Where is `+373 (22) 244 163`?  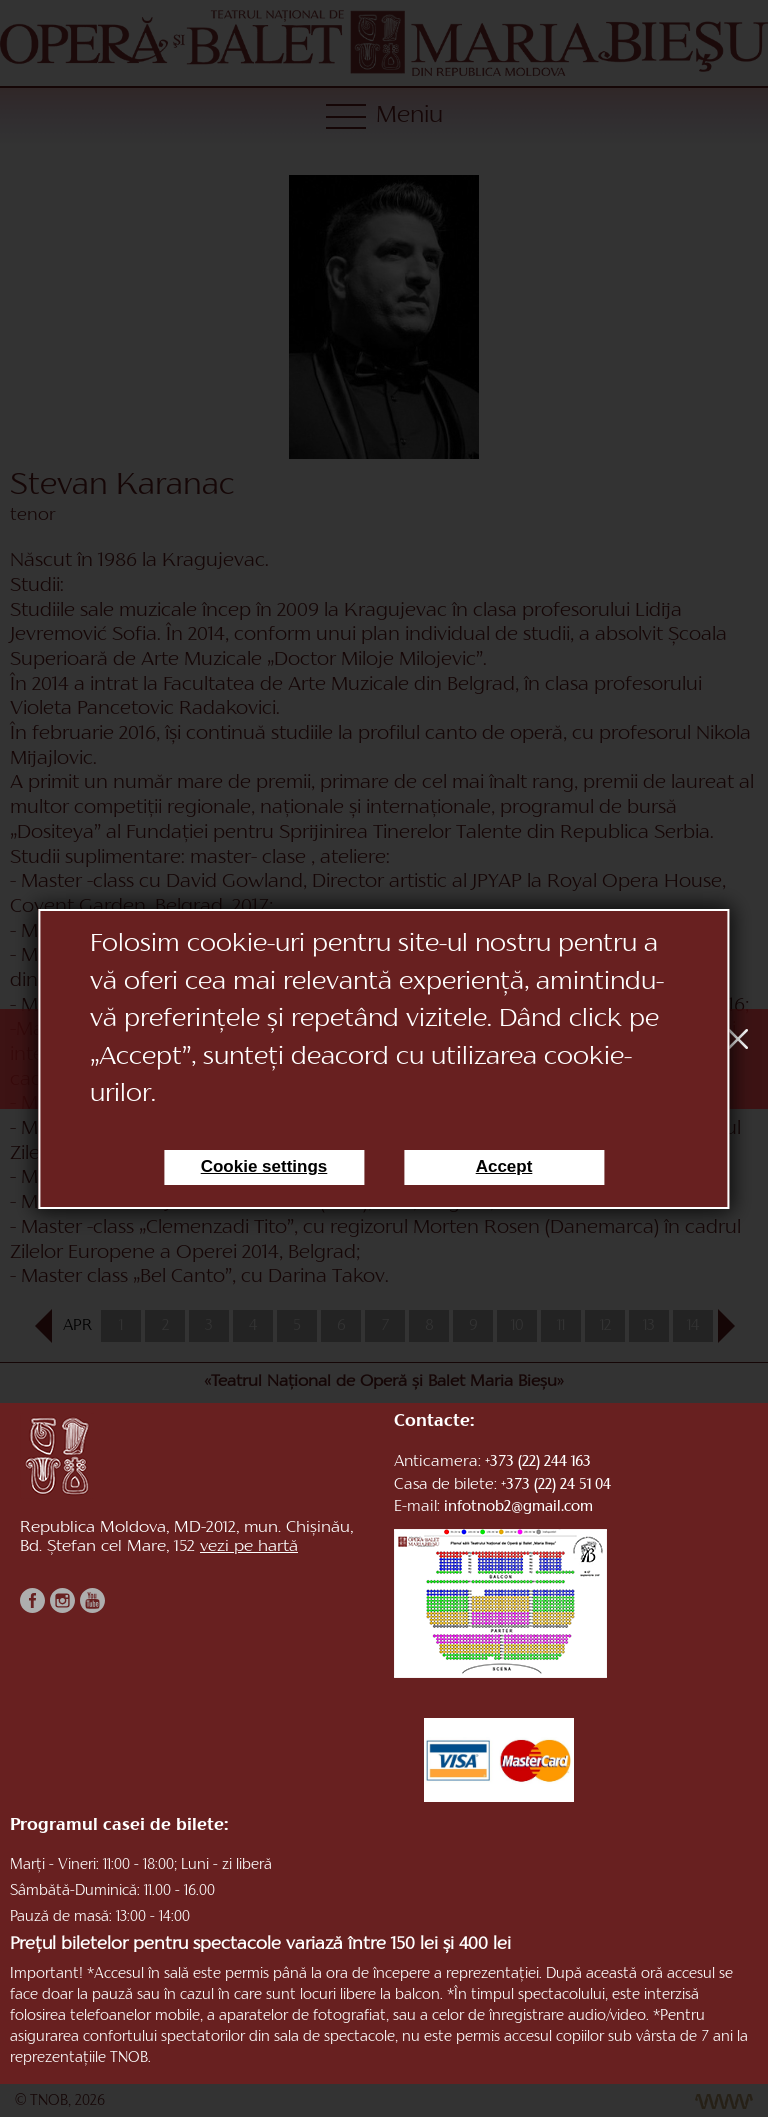
+373 (22) 244 163 is located at coordinates (538, 1462).